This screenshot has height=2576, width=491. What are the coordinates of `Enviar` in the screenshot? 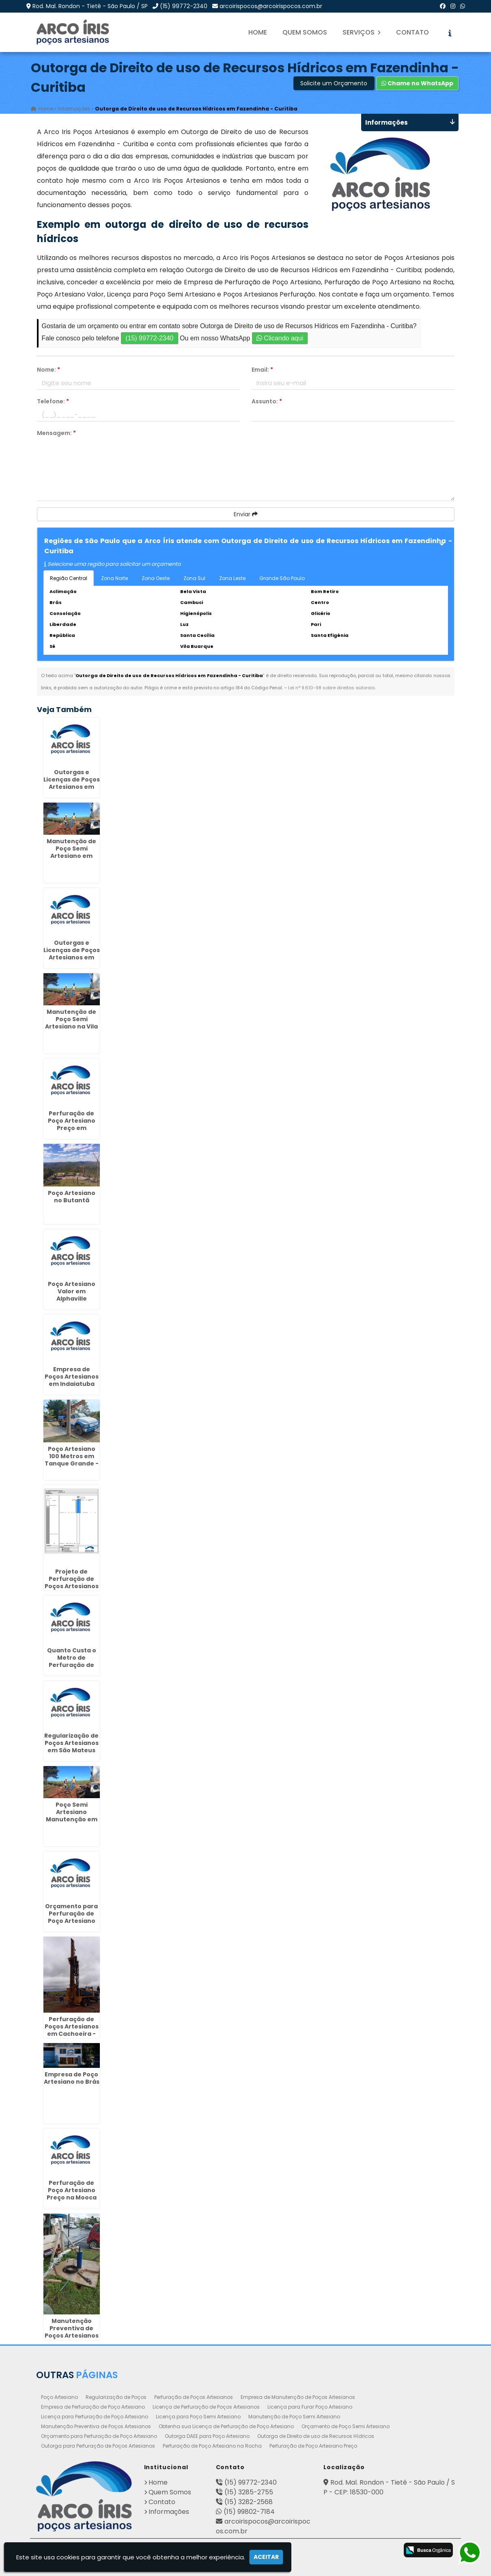 It's located at (246, 514).